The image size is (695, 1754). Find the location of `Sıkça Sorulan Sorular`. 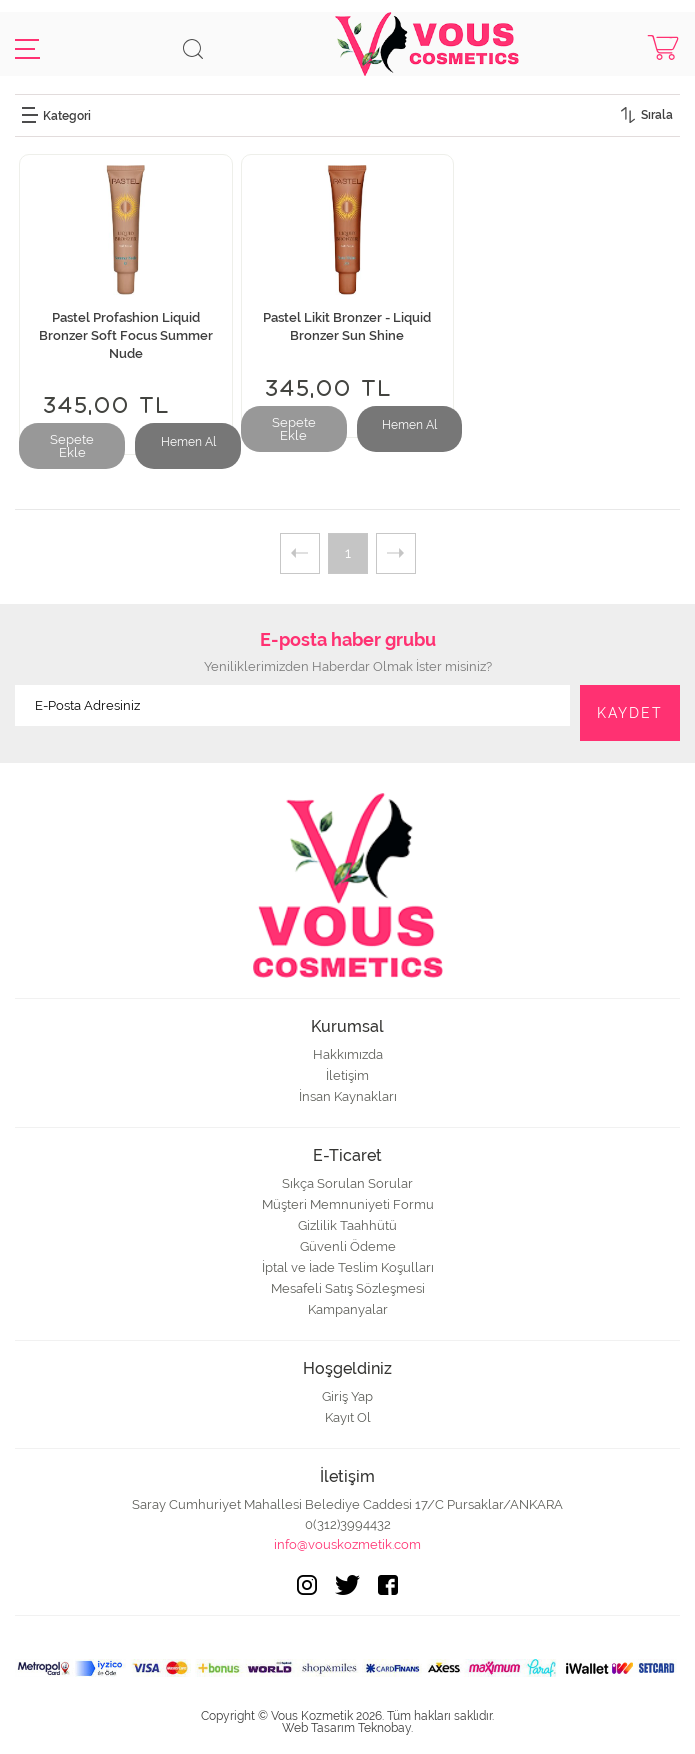

Sıkça Sorulan Sorular is located at coordinates (347, 1183).